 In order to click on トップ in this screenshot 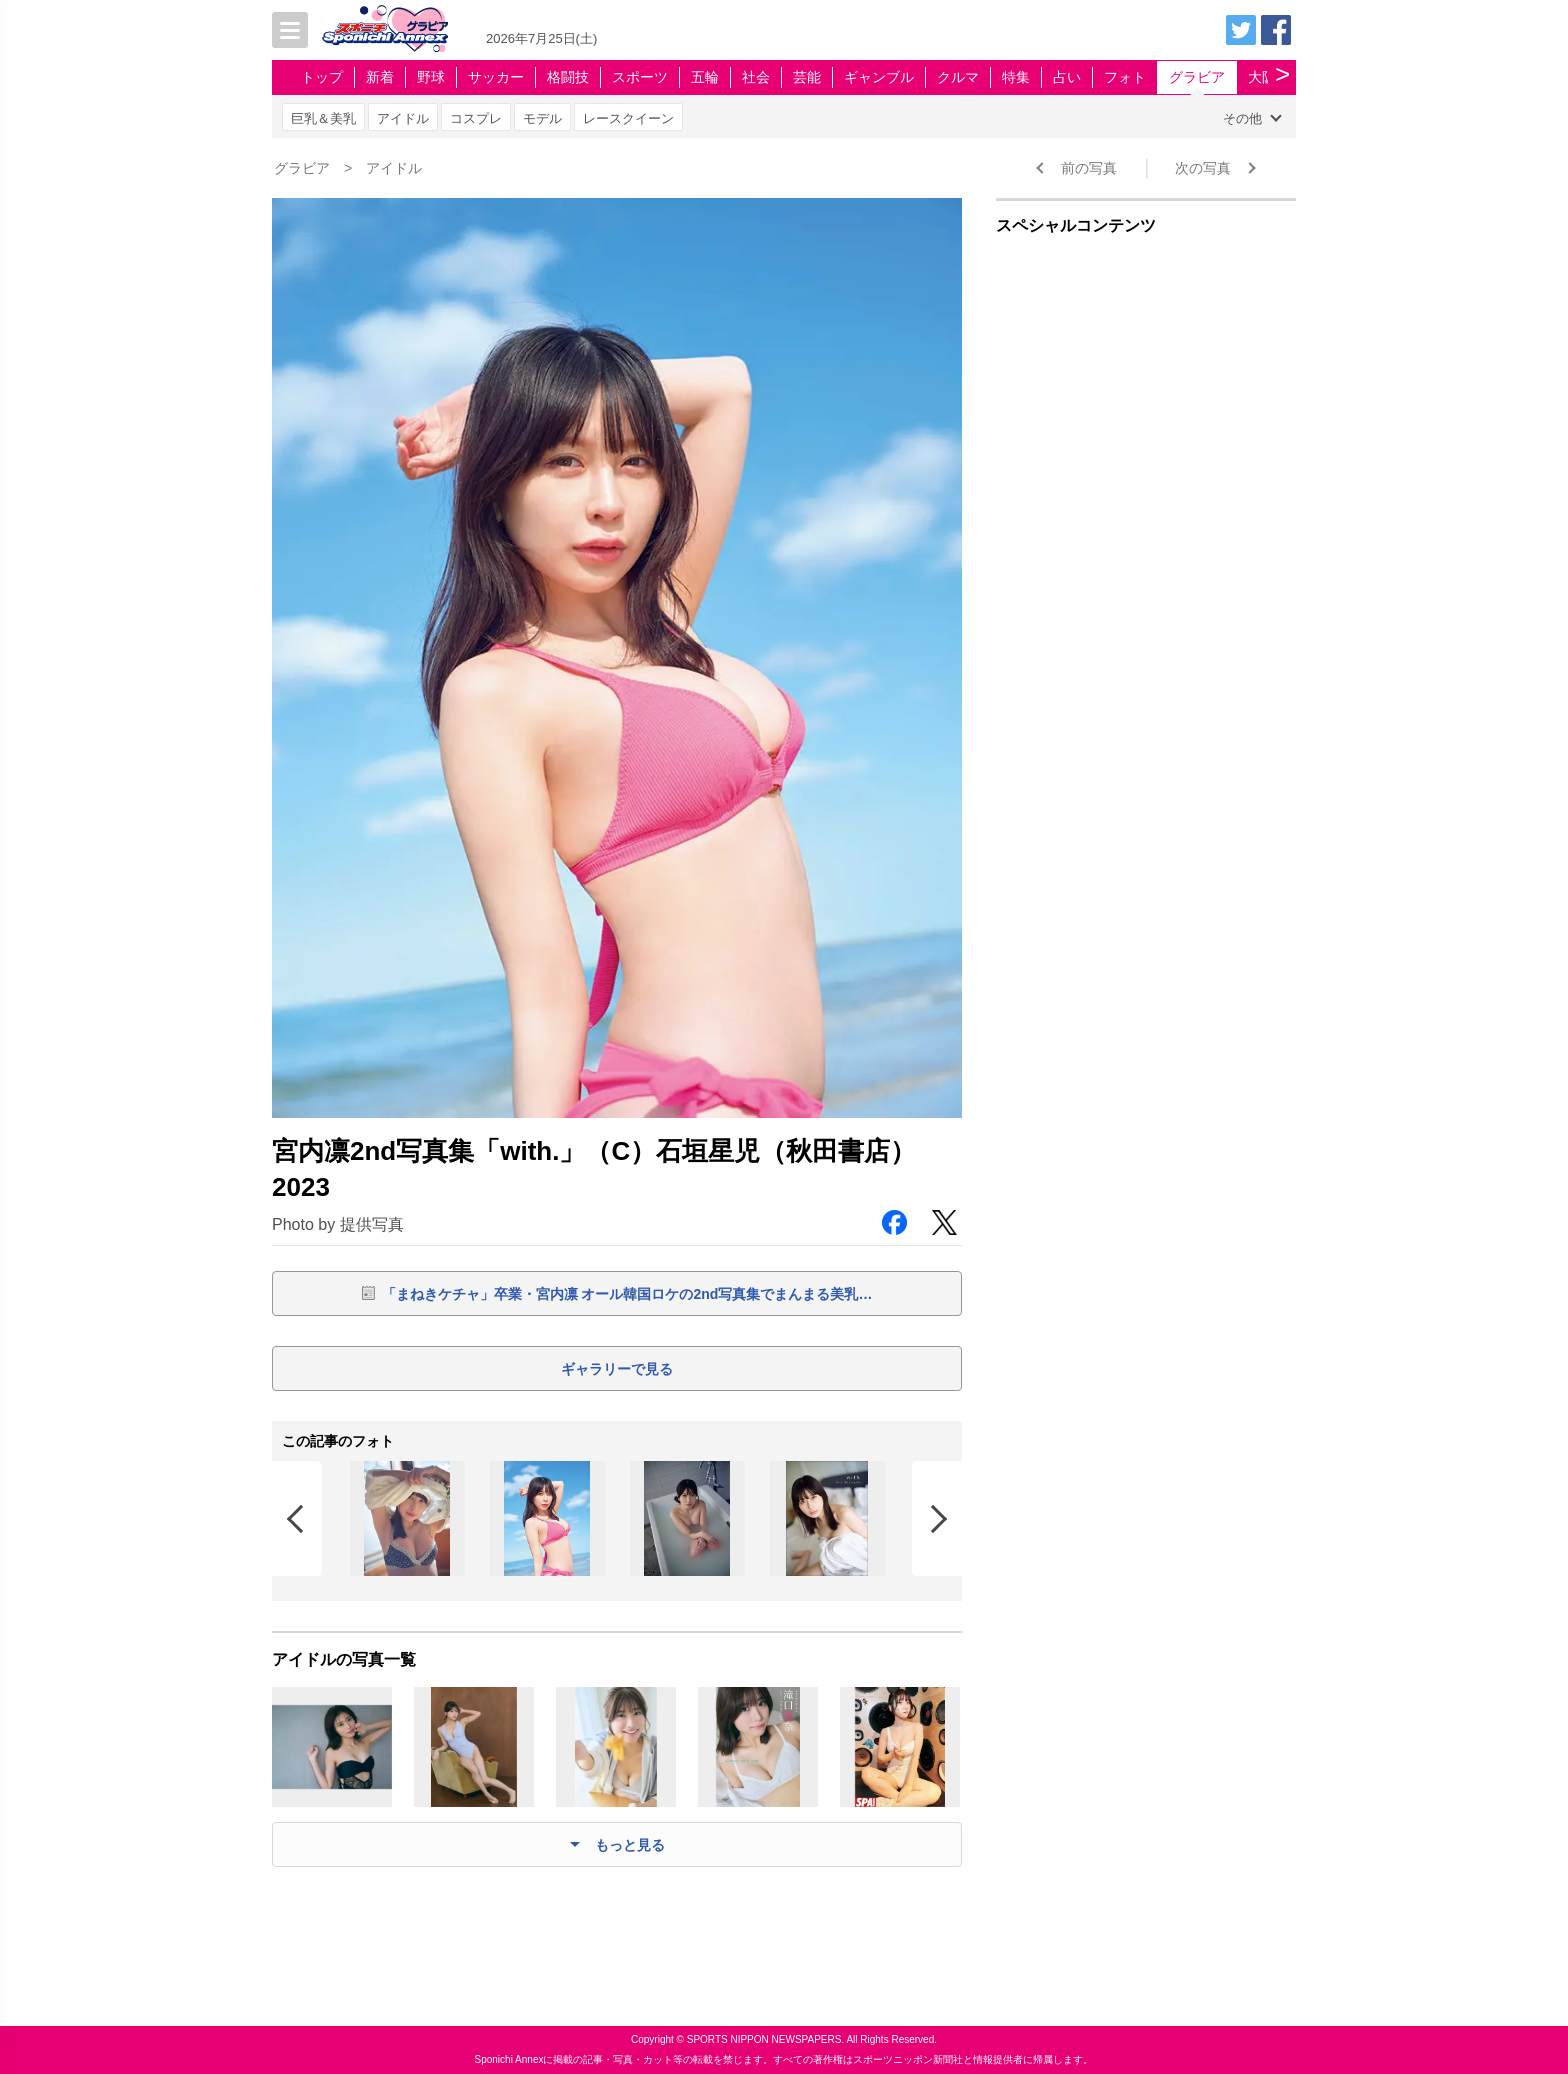, I will do `click(322, 77)`.